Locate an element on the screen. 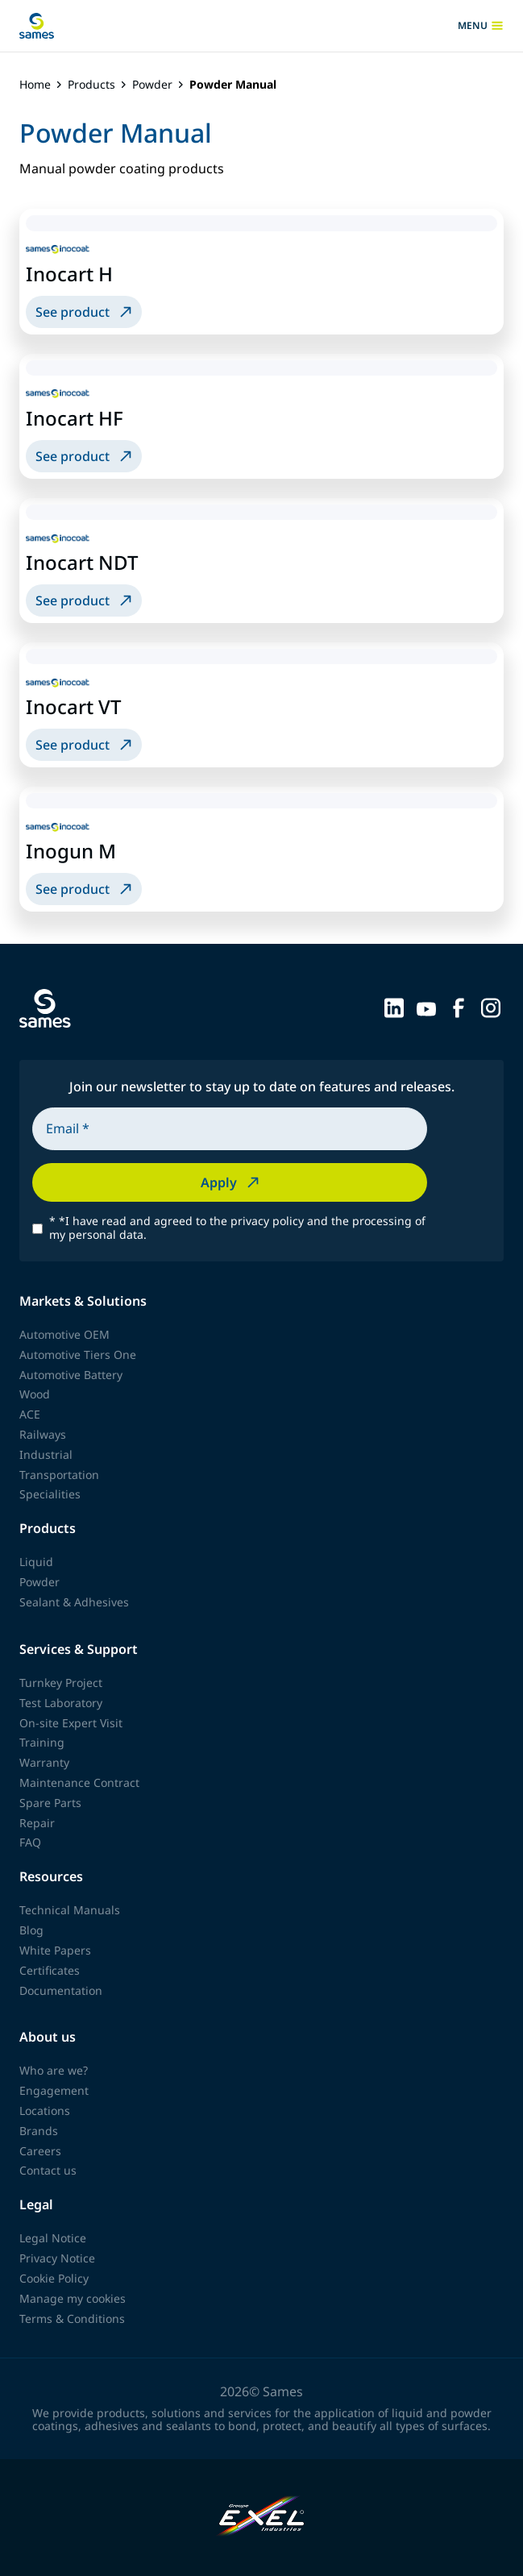  [Sames sur LinkedIn] is located at coordinates (394, 1007).